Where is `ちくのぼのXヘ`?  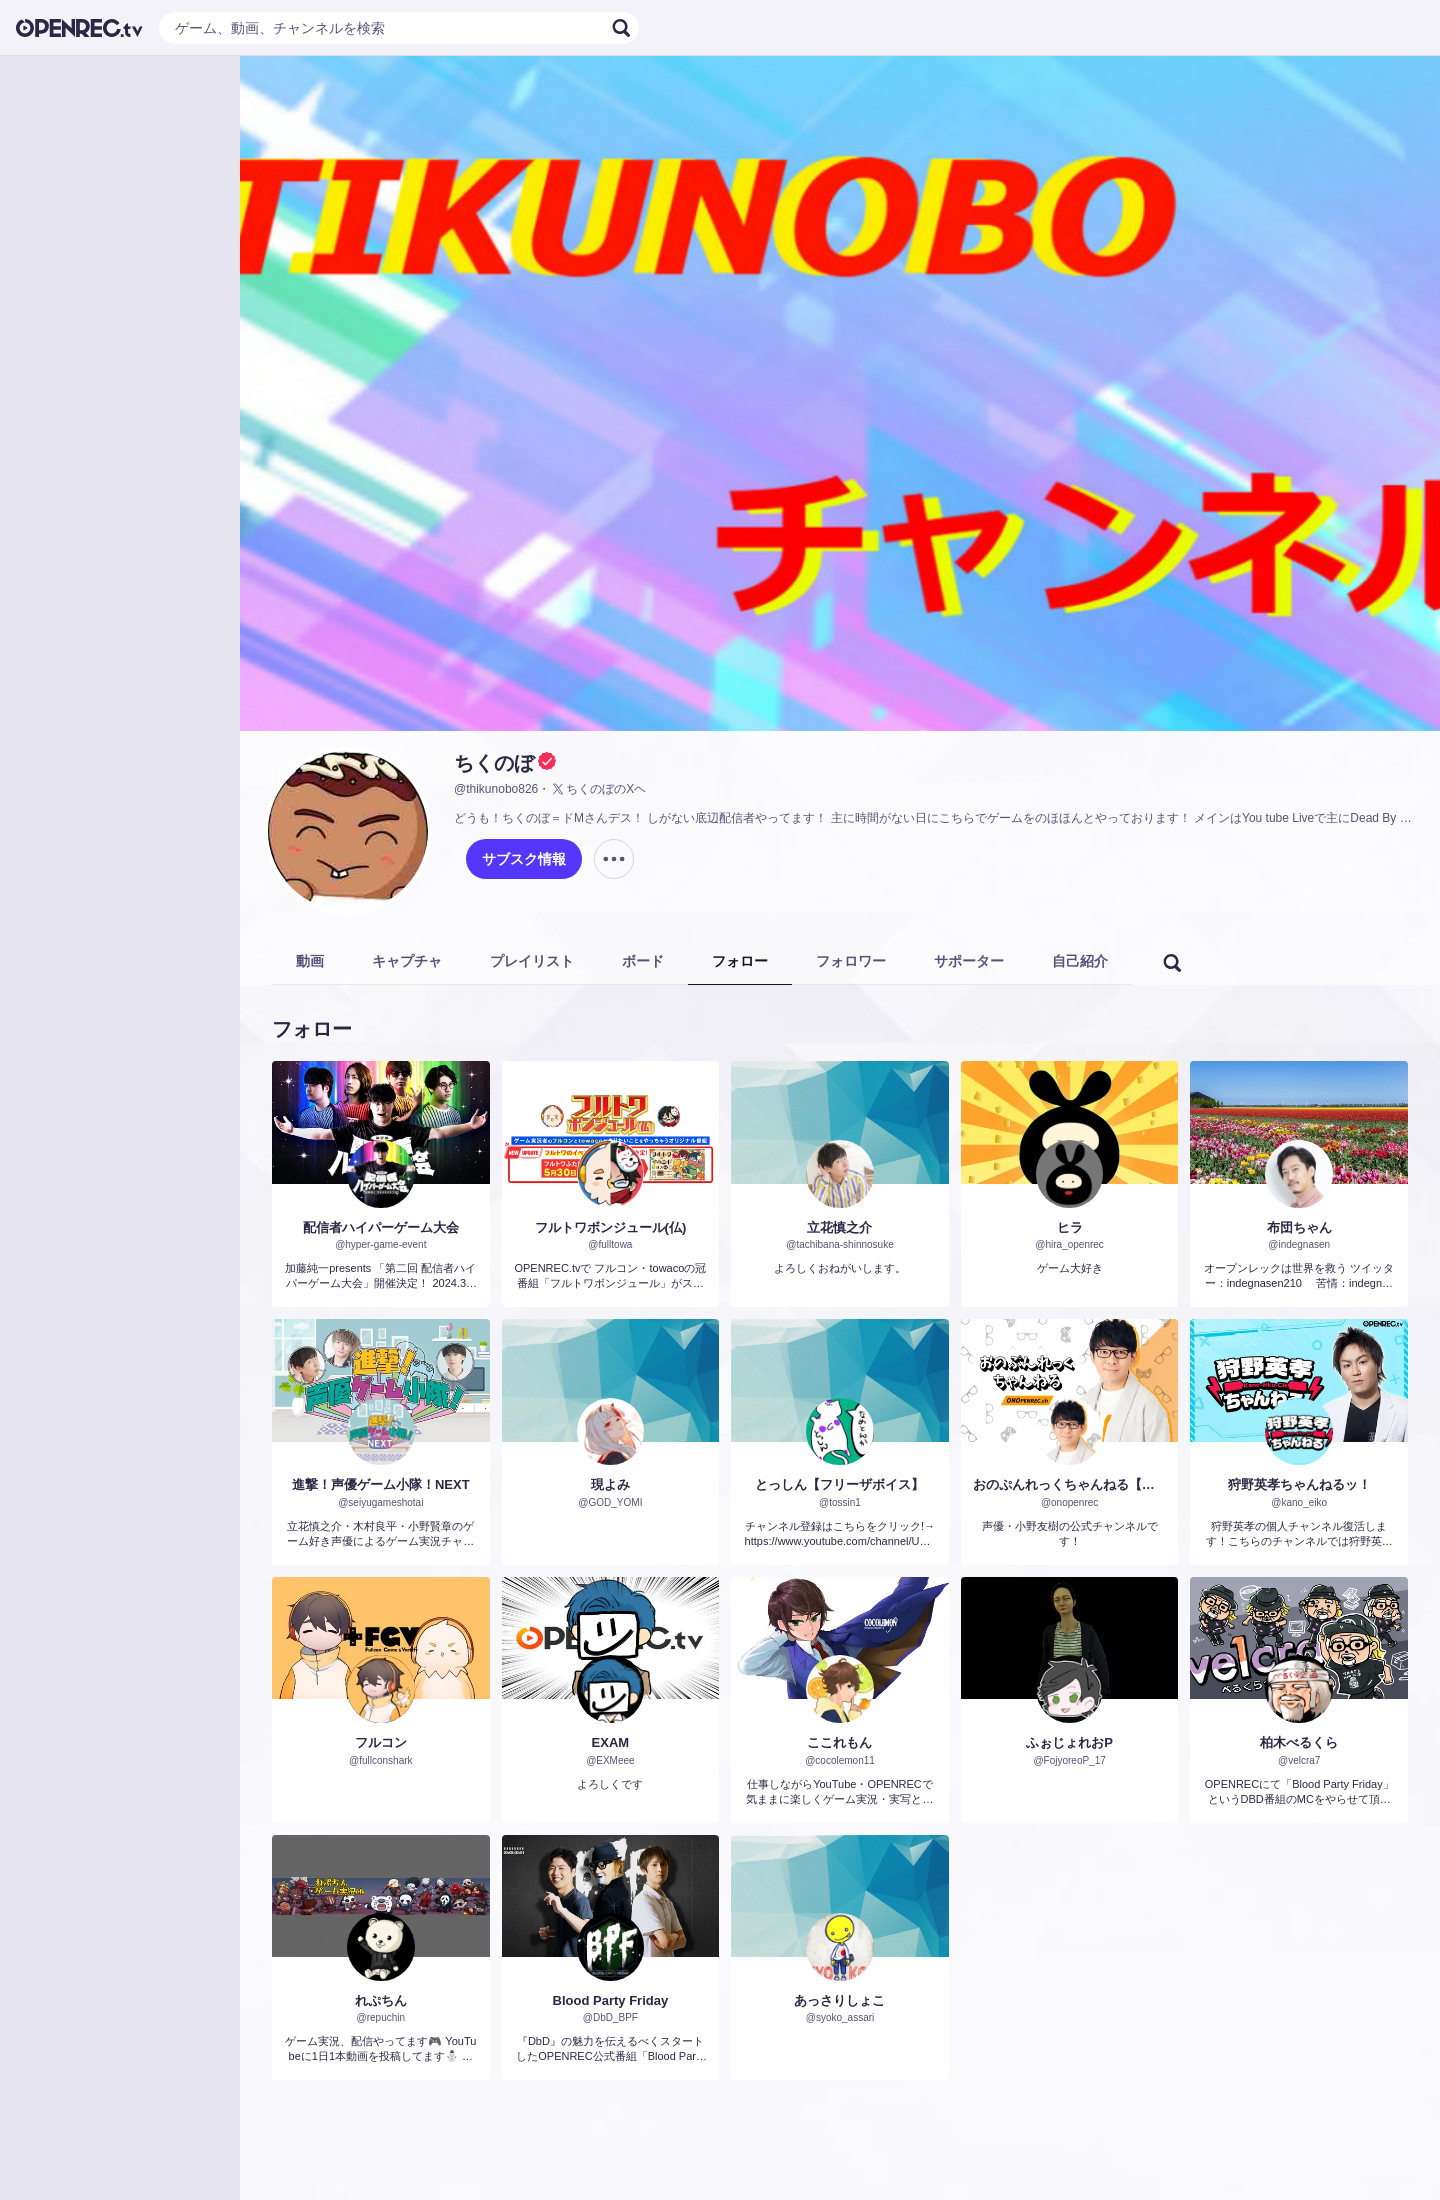 ちくのぼのXヘ is located at coordinates (598, 789).